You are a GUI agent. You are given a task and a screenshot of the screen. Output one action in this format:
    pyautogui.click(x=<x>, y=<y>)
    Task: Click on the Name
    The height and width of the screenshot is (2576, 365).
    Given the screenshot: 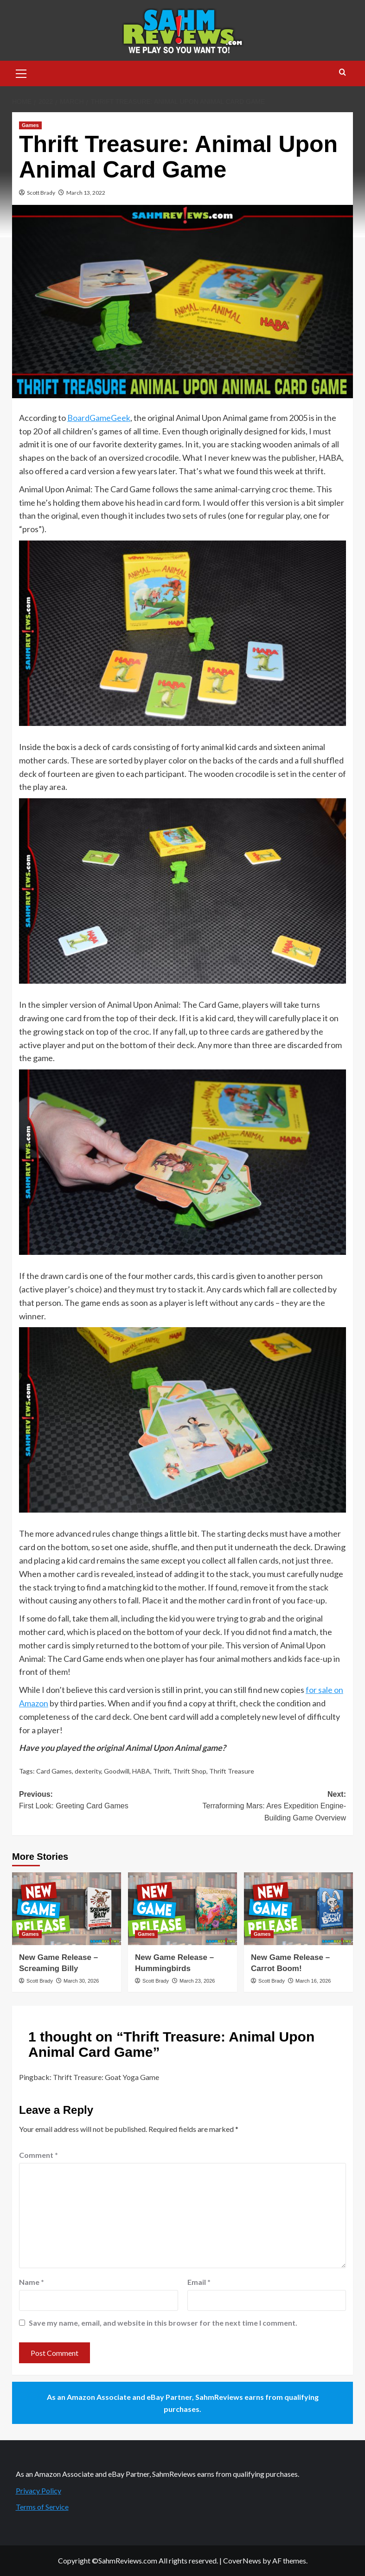 What is the action you would take?
    pyautogui.click(x=31, y=2281)
    